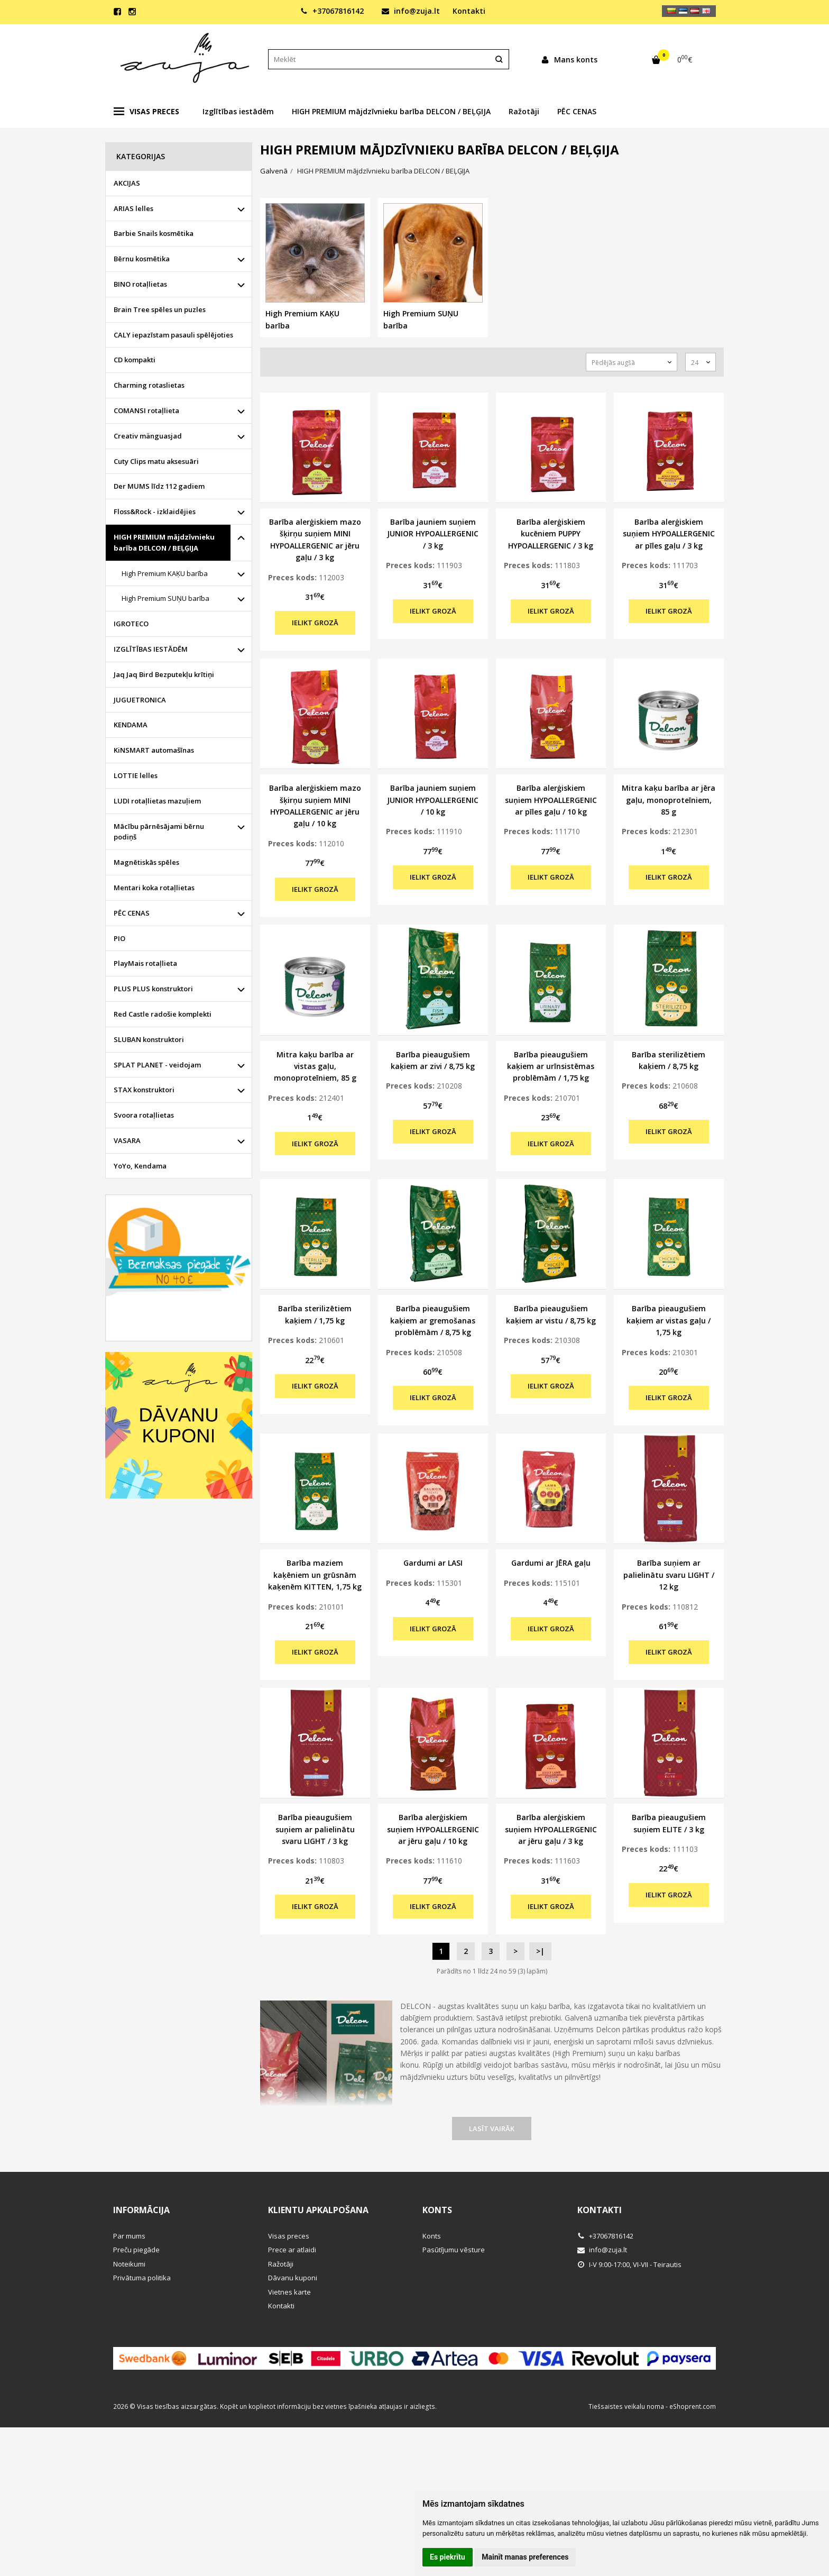  Describe the element at coordinates (136, 2249) in the screenshot. I see `Preču piegāde` at that location.